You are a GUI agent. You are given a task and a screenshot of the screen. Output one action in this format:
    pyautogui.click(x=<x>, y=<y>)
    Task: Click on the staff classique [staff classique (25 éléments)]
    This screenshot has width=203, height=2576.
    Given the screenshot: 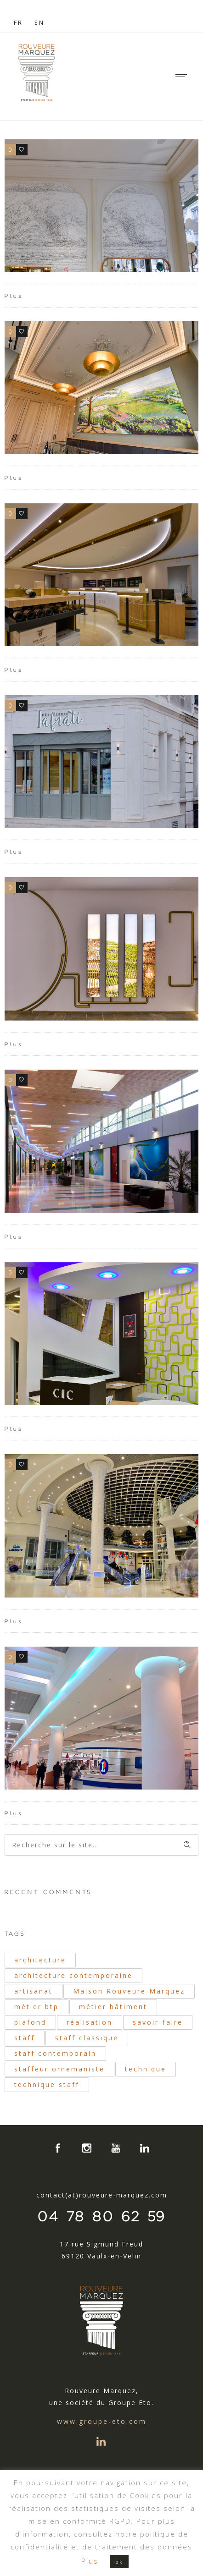 What is the action you would take?
    pyautogui.click(x=86, y=2037)
    